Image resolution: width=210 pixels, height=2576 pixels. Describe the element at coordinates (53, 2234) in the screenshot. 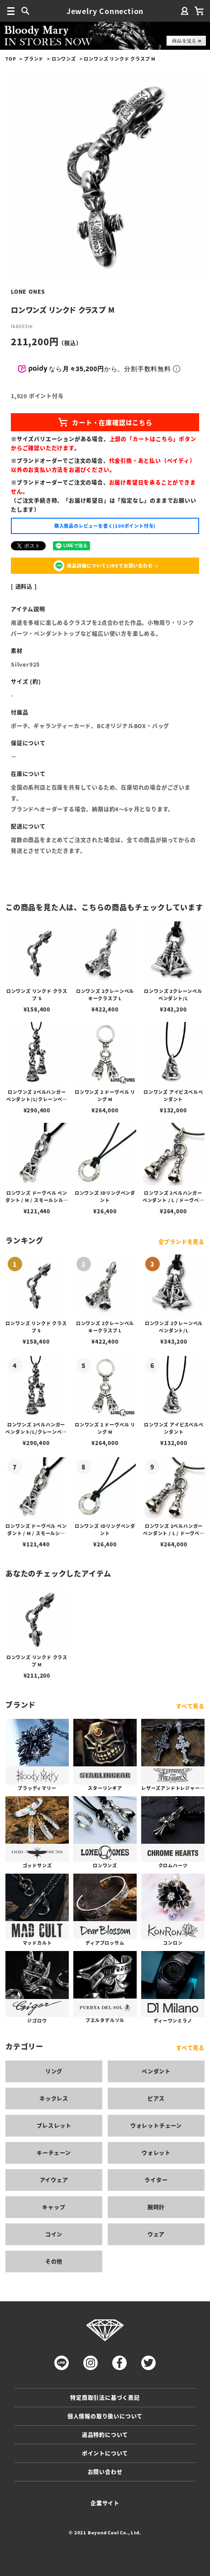

I see `コイン` at that location.